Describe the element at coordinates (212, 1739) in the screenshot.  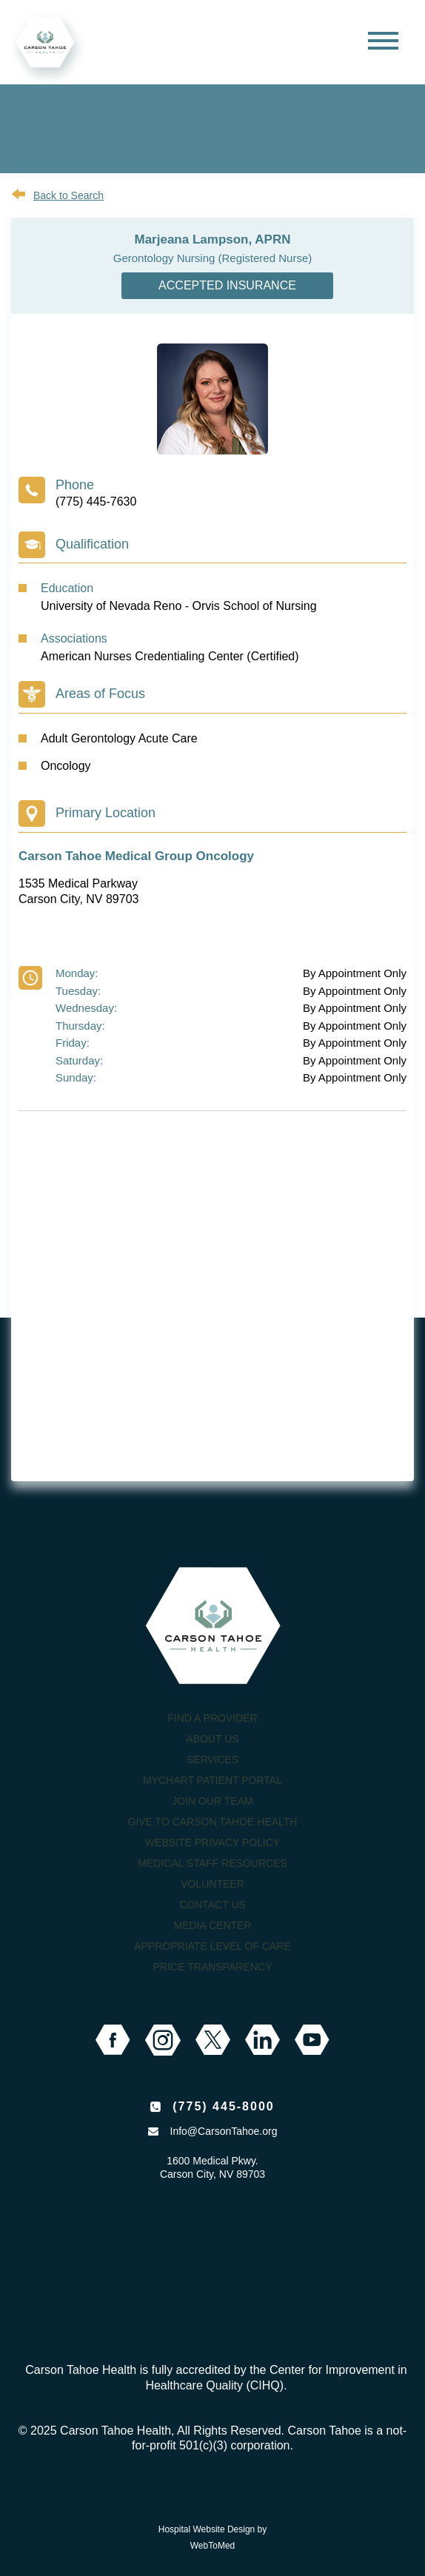
I see `About Us` at that location.